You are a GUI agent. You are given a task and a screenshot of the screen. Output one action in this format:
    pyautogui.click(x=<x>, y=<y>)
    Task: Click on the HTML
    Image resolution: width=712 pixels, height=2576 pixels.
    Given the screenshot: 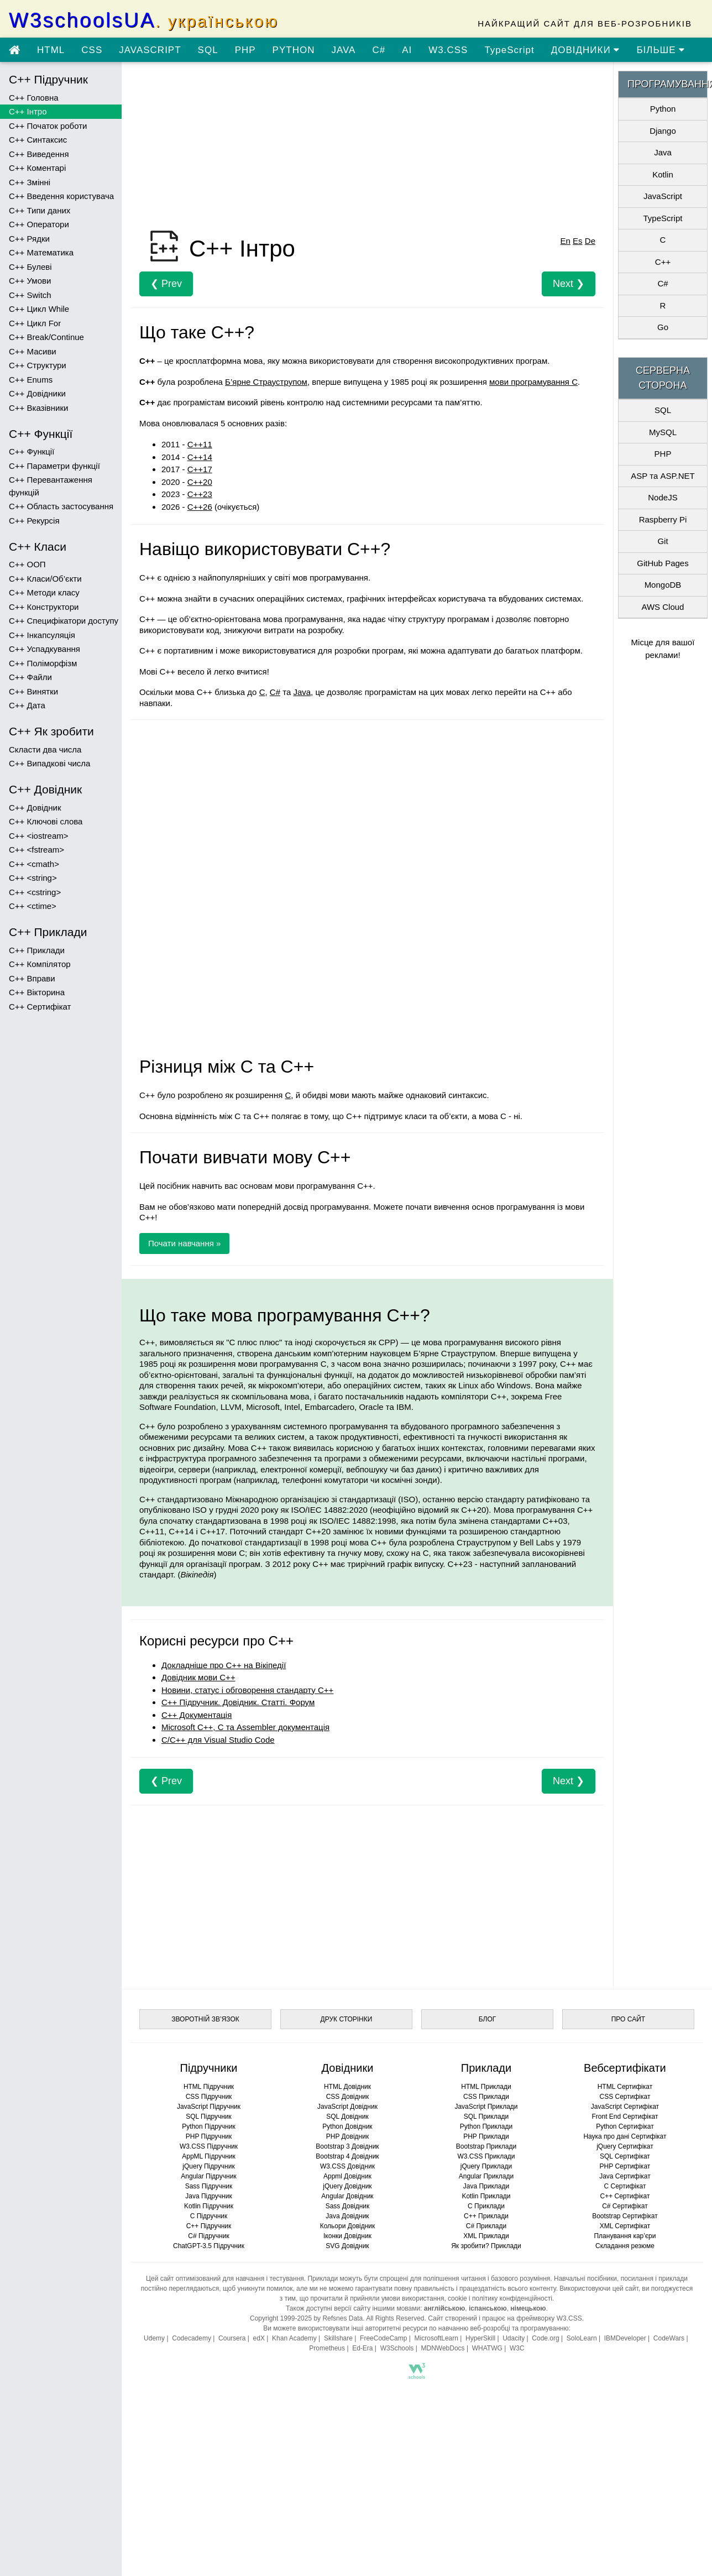 What is the action you would take?
    pyautogui.click(x=51, y=50)
    